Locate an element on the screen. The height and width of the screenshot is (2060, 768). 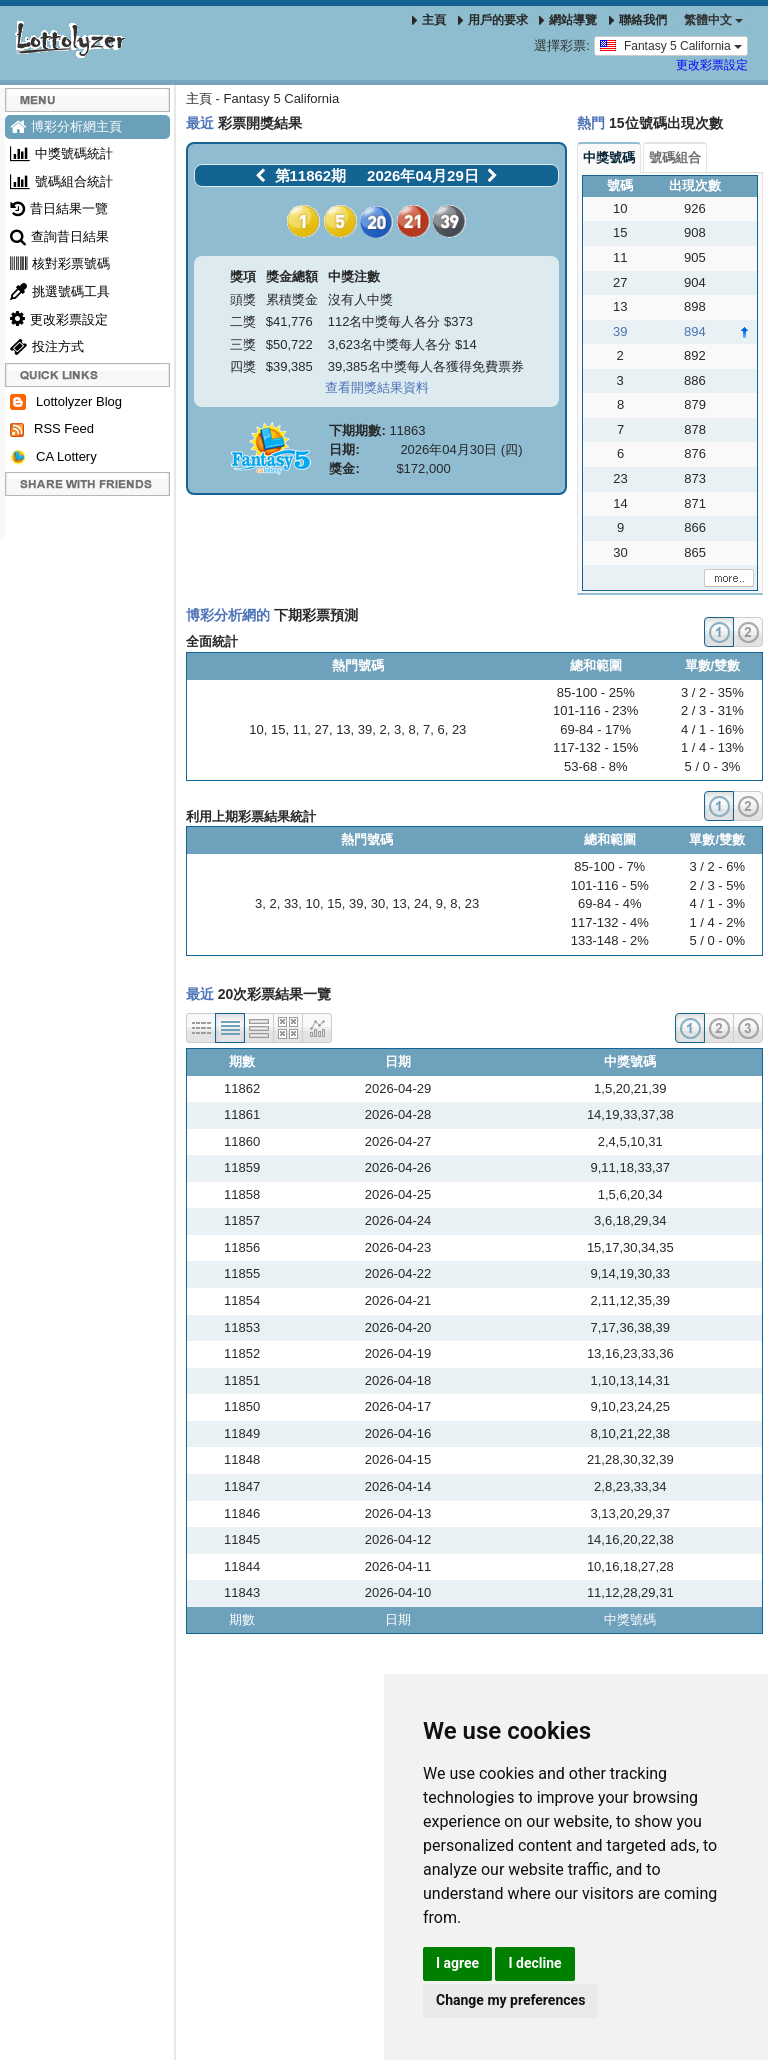
117-132 - 4% is located at coordinates (610, 922).